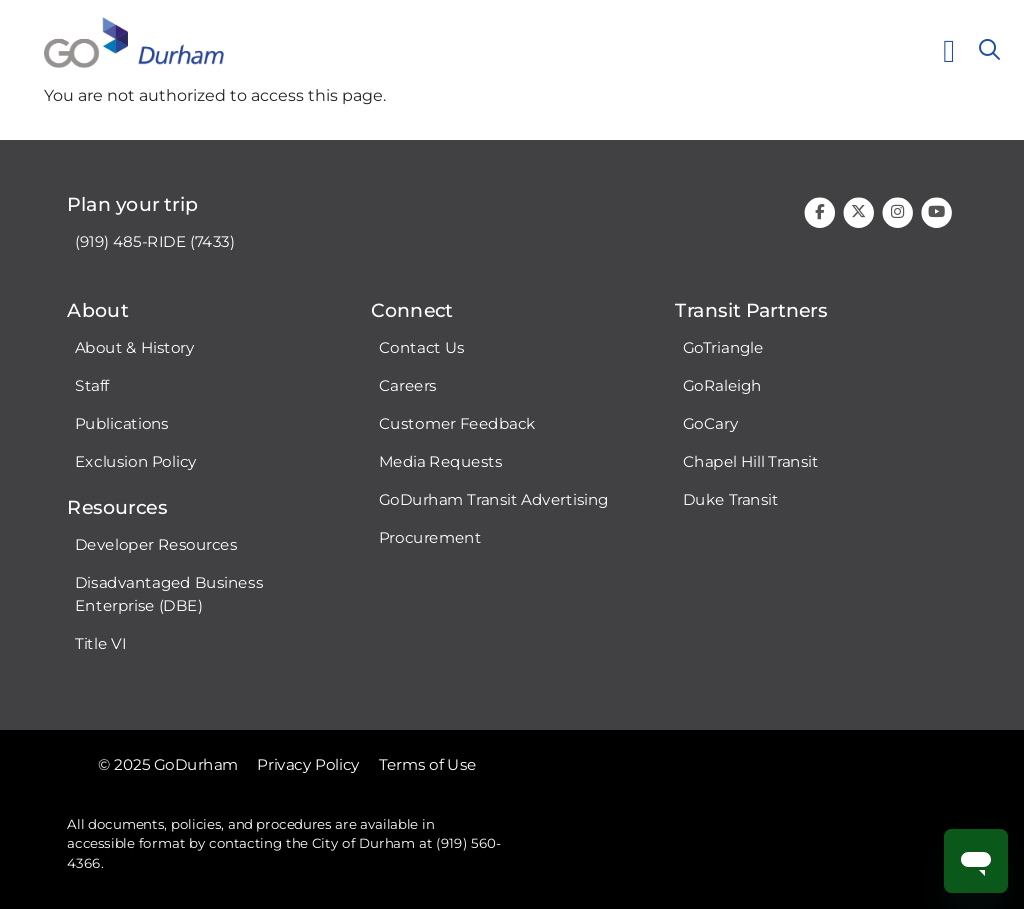  What do you see at coordinates (441, 462) in the screenshot?
I see `Media Requests` at bounding box center [441, 462].